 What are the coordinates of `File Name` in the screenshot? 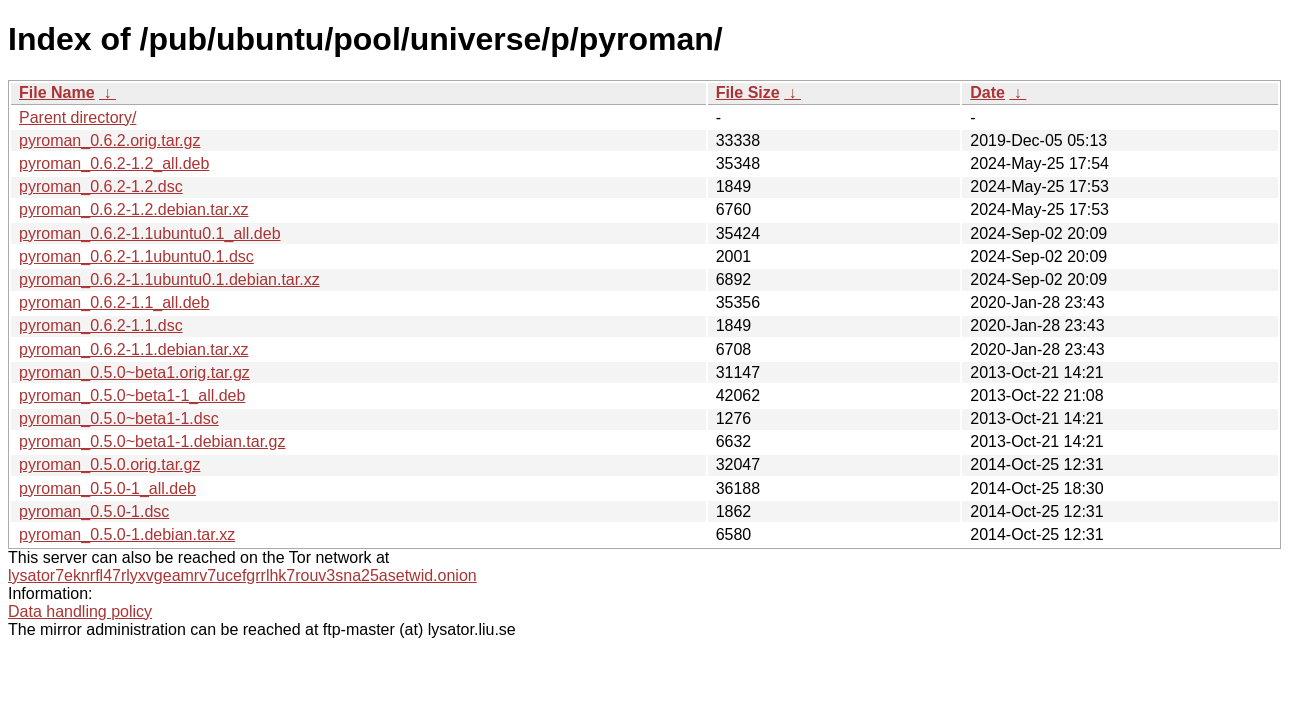 It's located at (57, 92).